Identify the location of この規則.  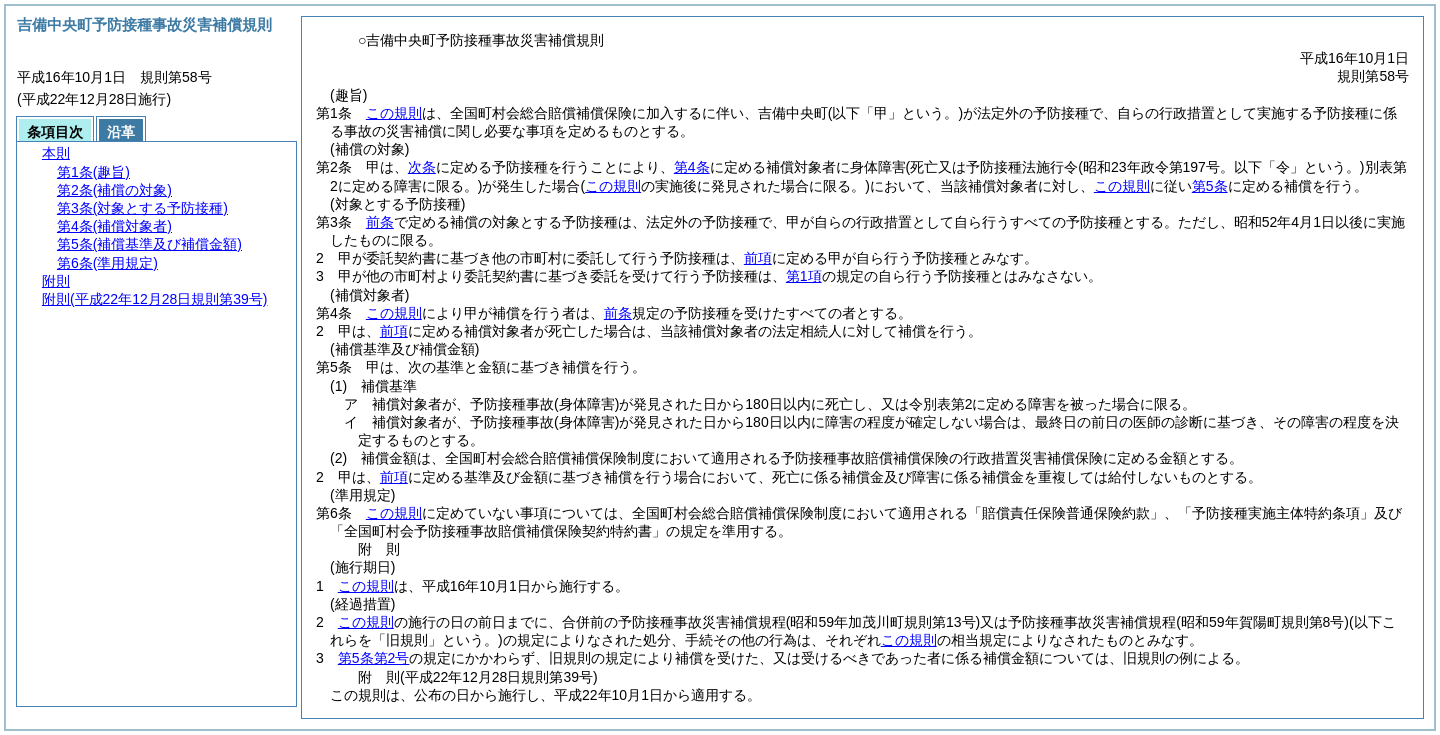
(394, 113).